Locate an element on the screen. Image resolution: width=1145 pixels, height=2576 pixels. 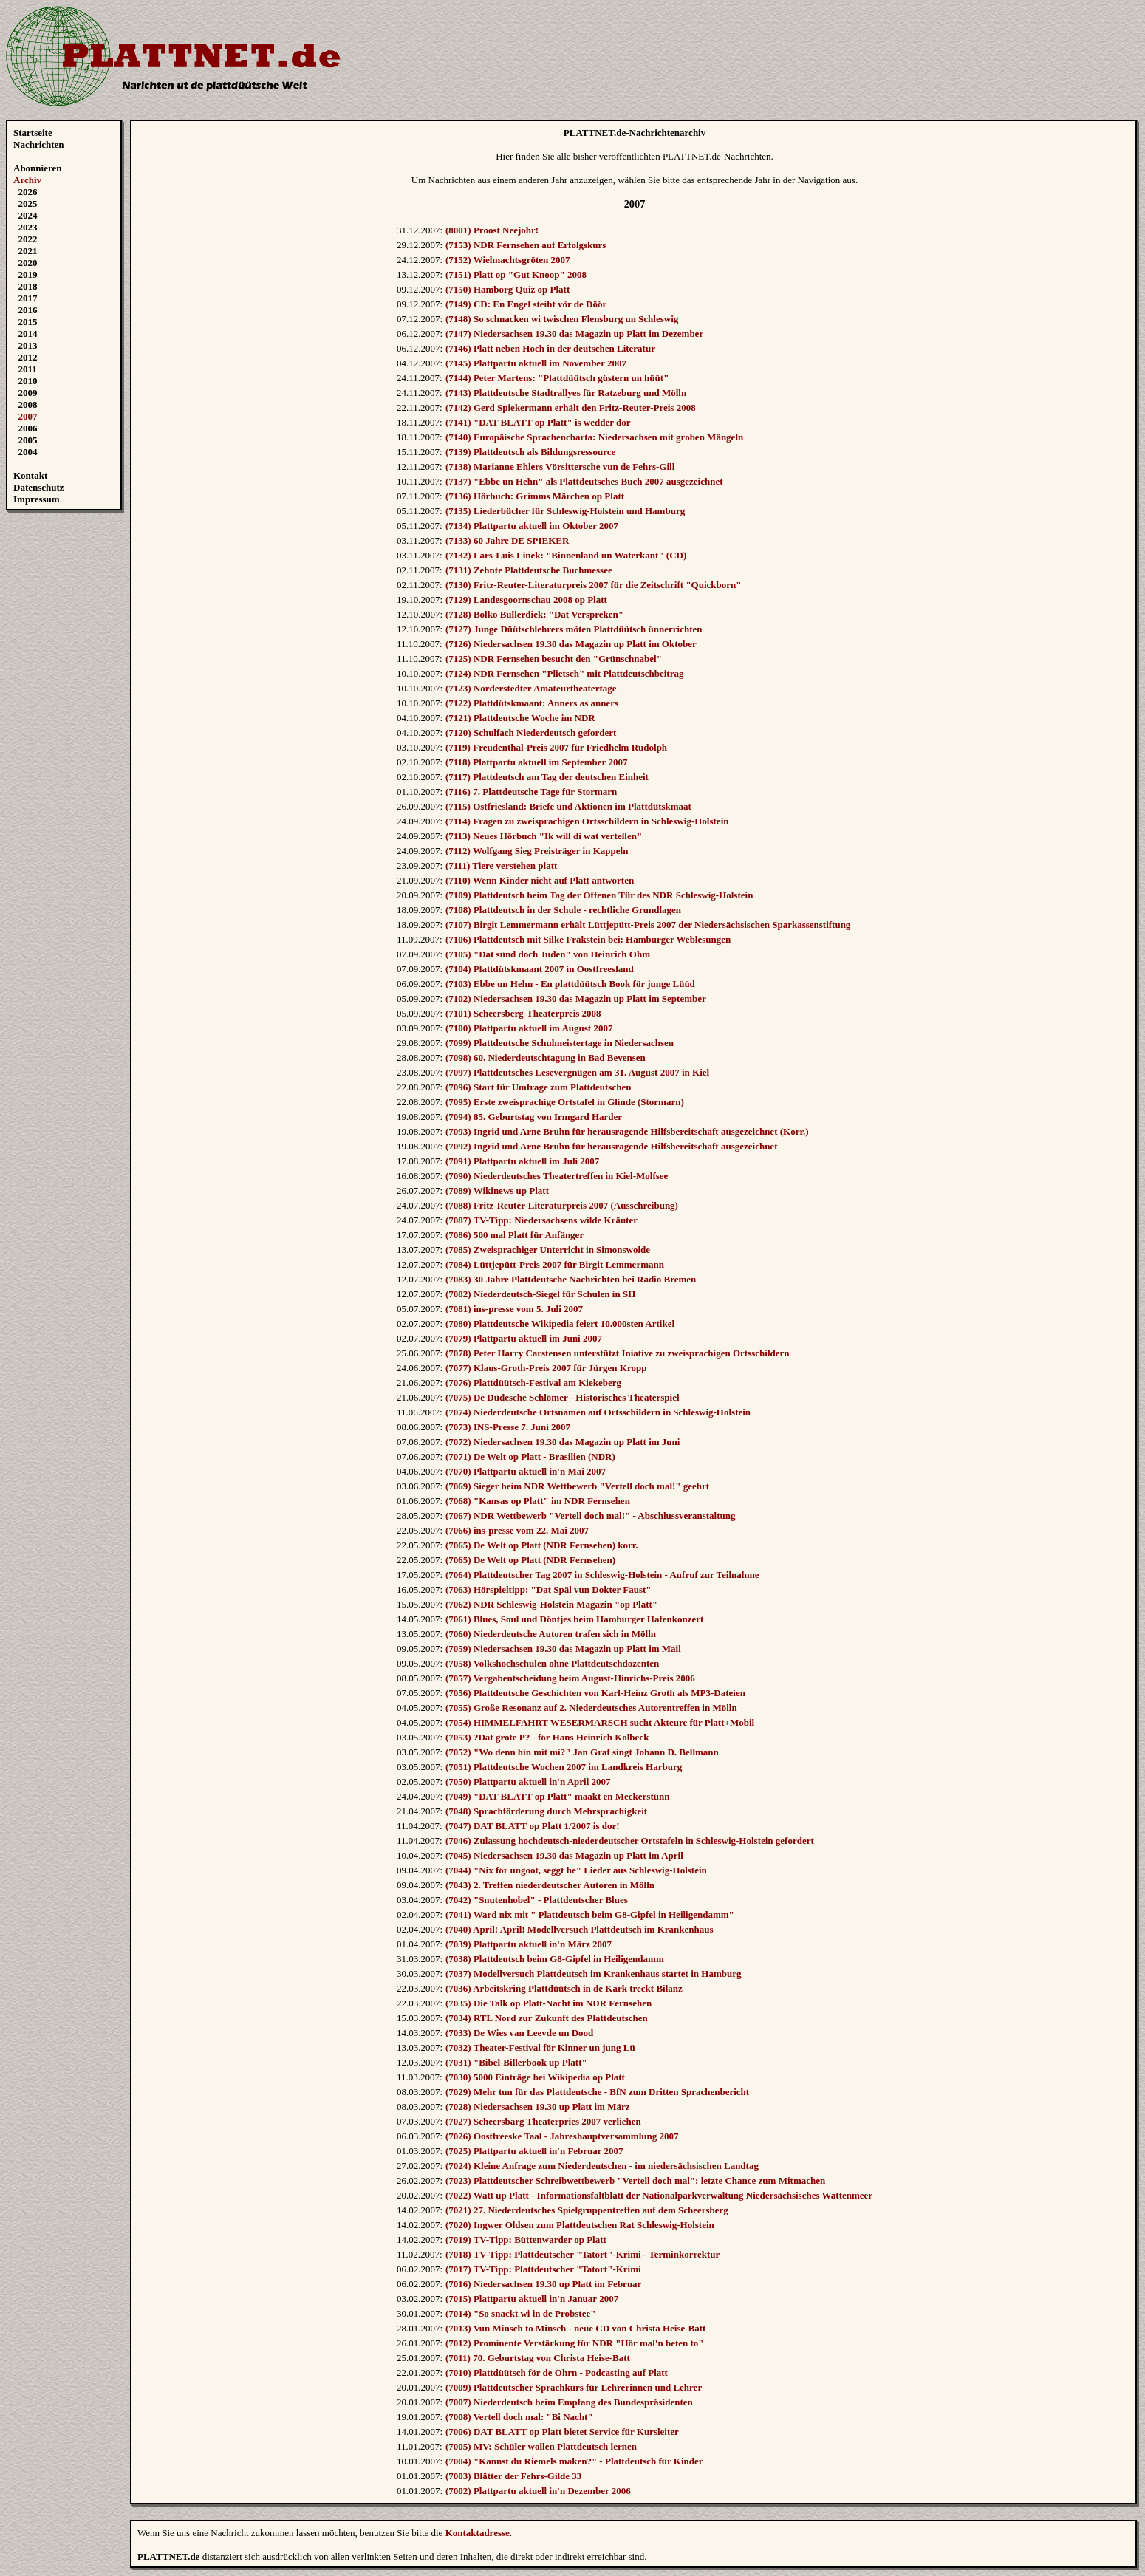
(7043) 2. Treffen niederdeutscher Autoren in Mölln is located at coordinates (549, 1884).